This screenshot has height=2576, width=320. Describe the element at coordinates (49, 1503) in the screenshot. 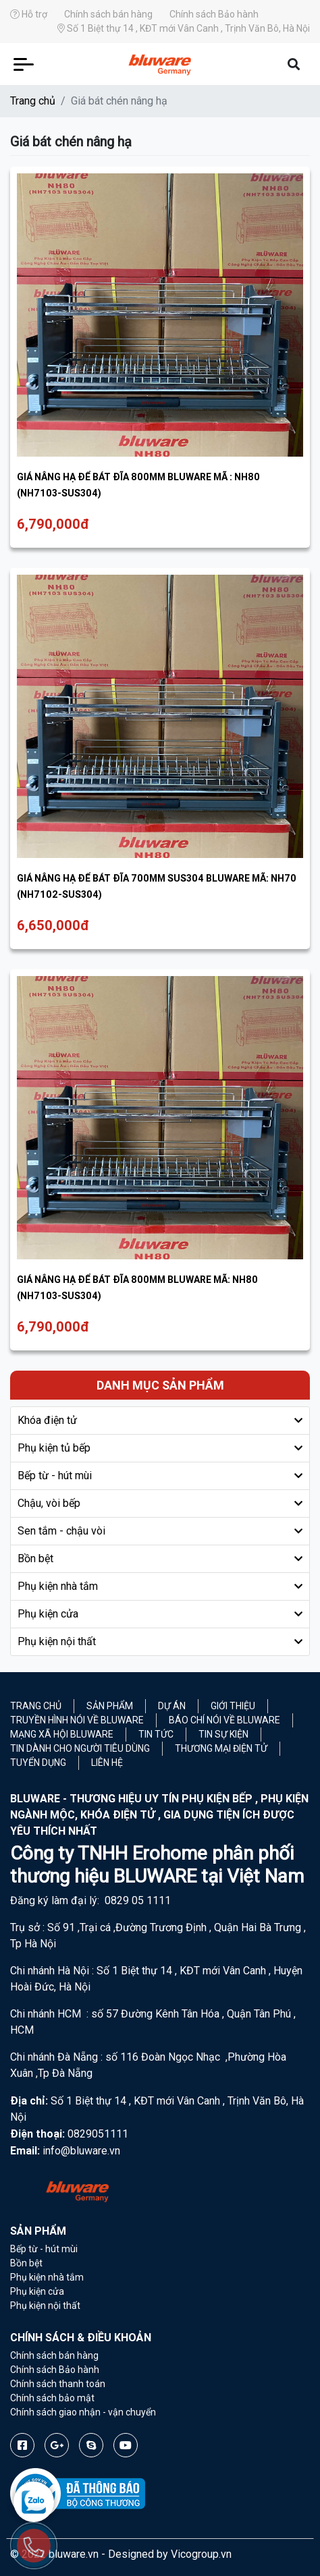

I see `Chậu, vòi bếp` at that location.